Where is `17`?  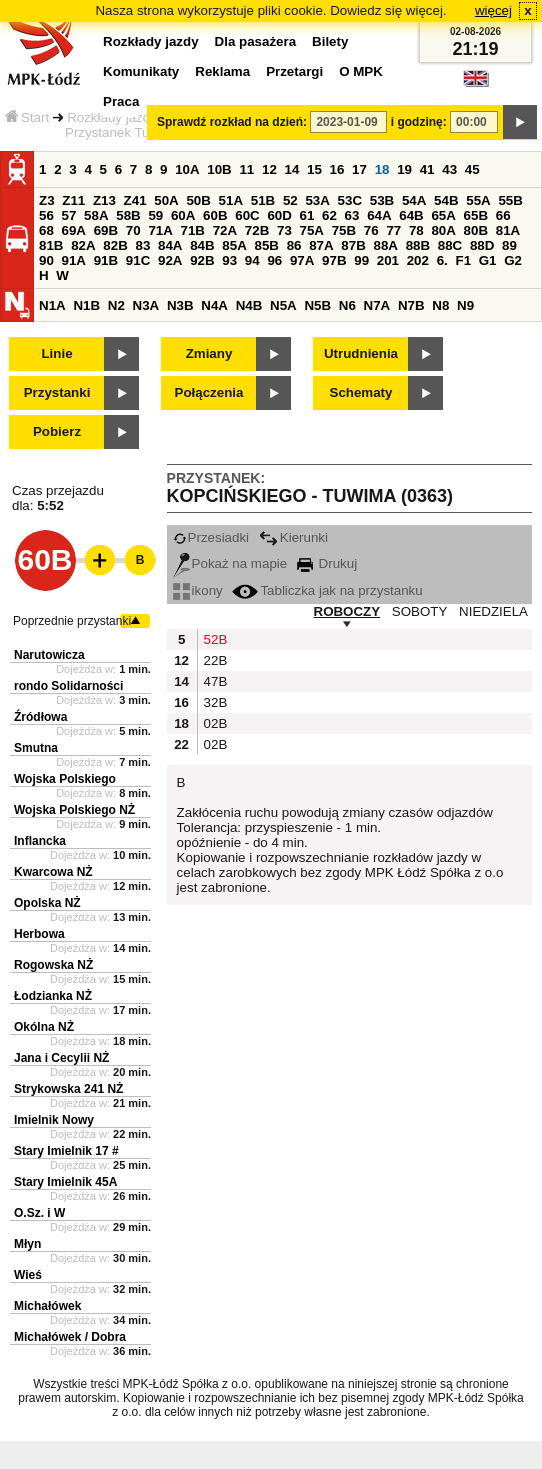 17 is located at coordinates (359, 169).